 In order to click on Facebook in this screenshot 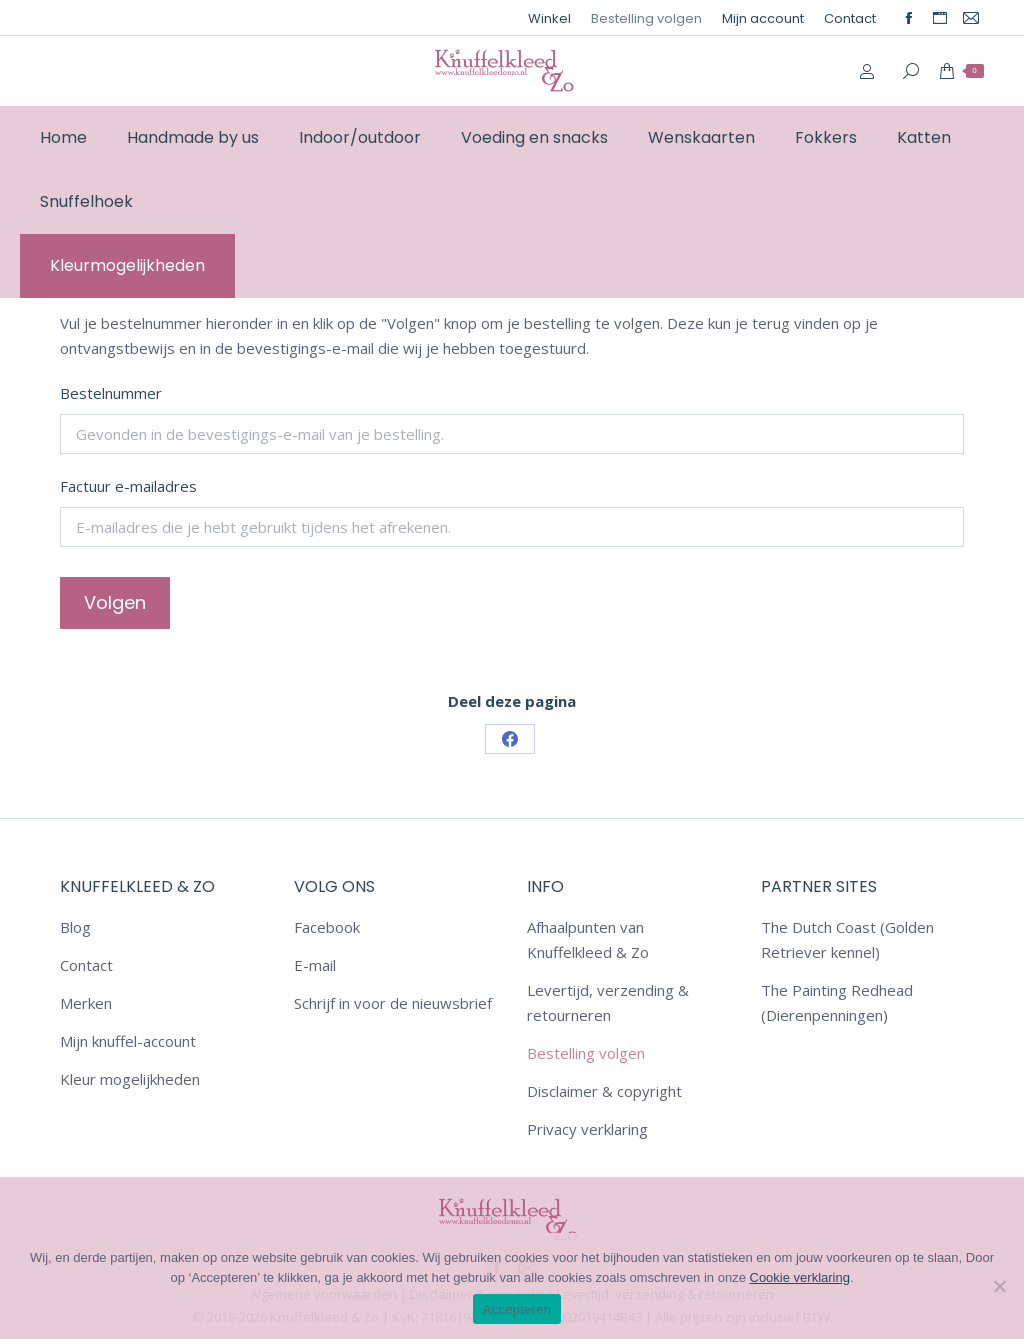, I will do `click(327, 927)`.